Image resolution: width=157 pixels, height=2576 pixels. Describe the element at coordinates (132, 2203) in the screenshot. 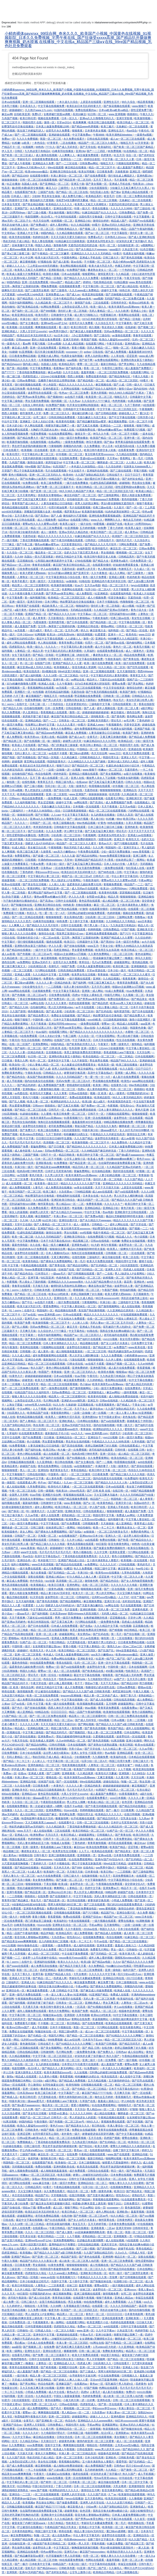

I see `日韩免费淫片` at that location.